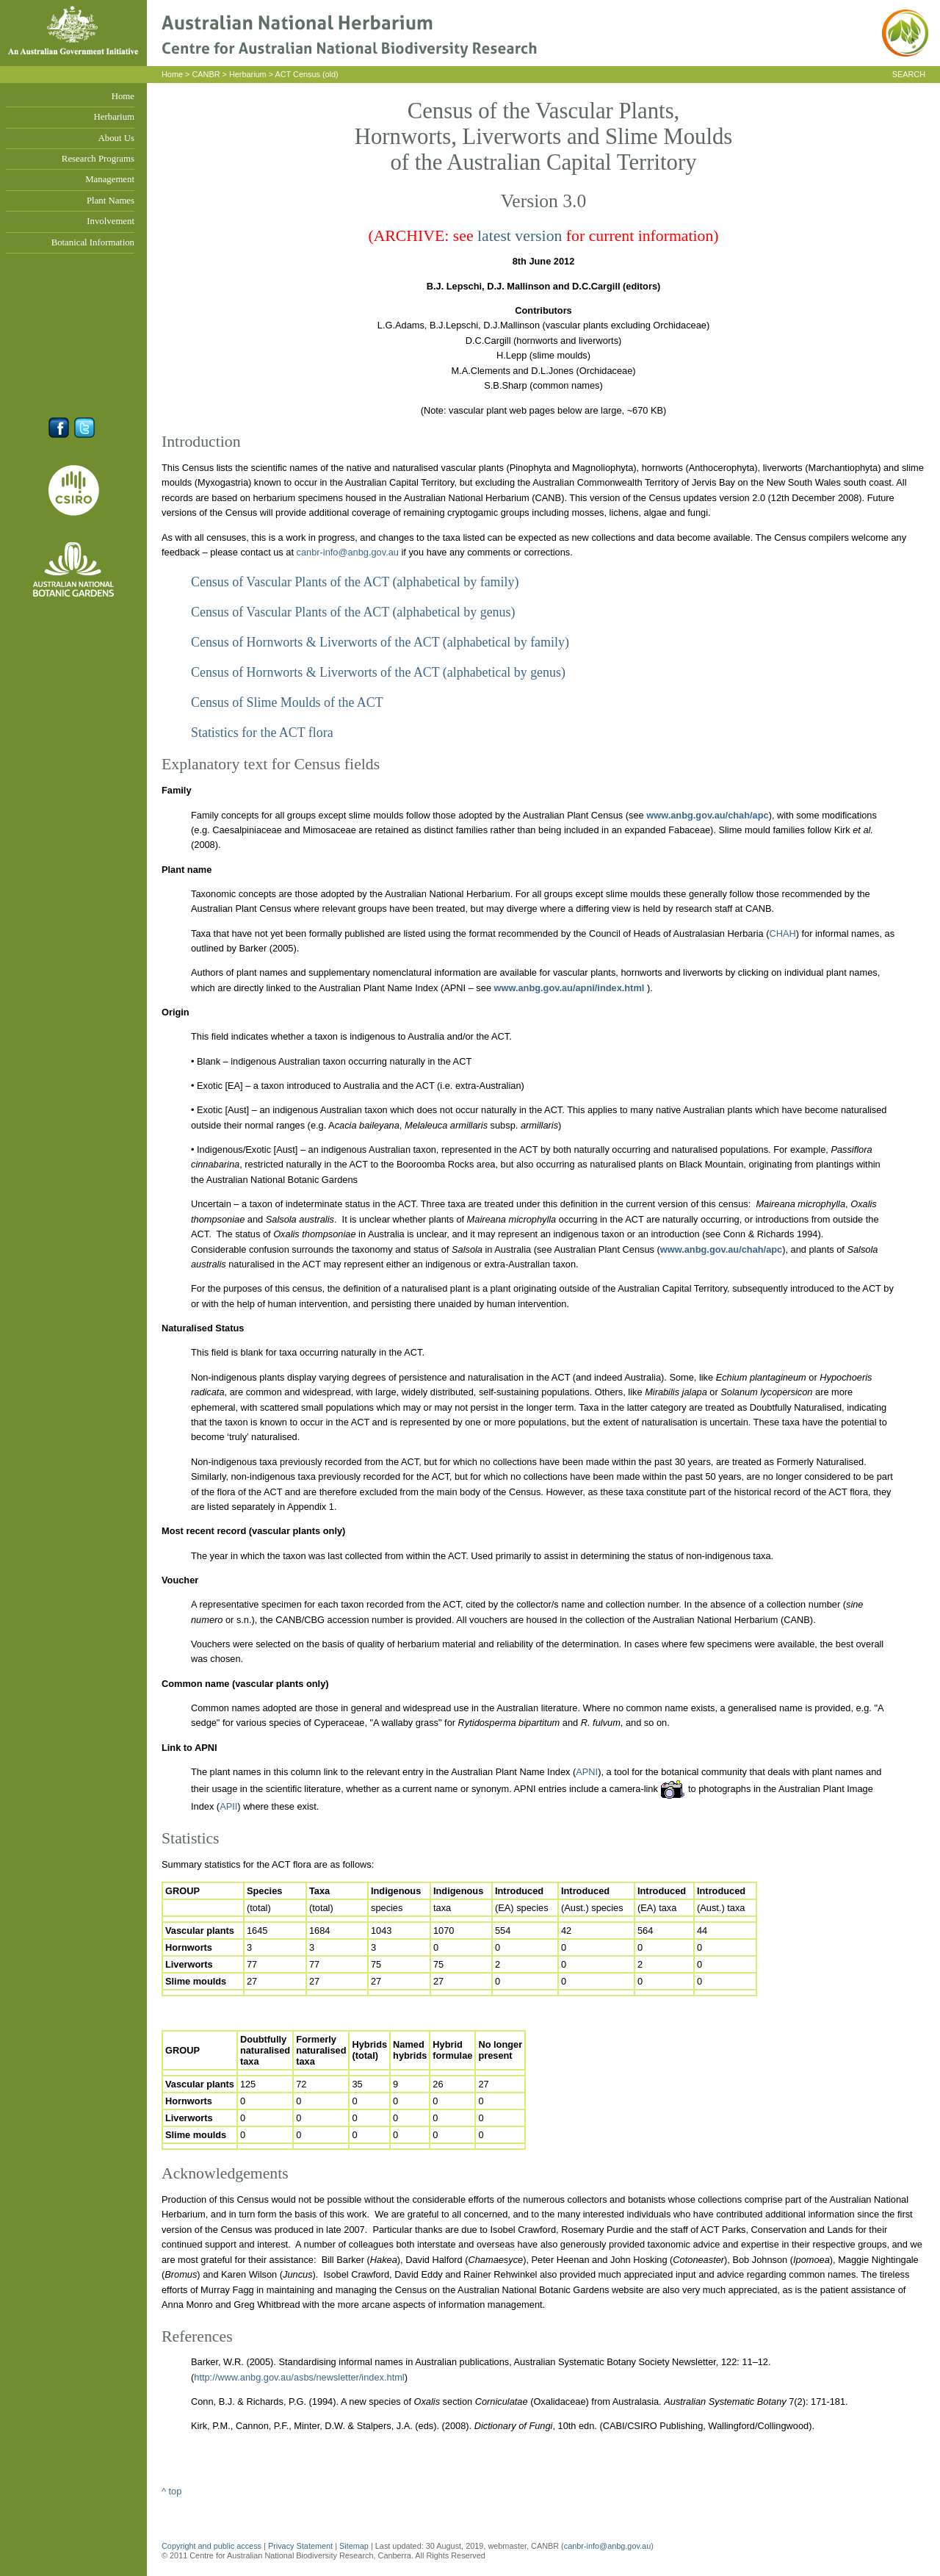 Image resolution: width=940 pixels, height=2576 pixels. Describe the element at coordinates (348, 552) in the screenshot. I see `canbr-info@anbg.gov.au` at that location.